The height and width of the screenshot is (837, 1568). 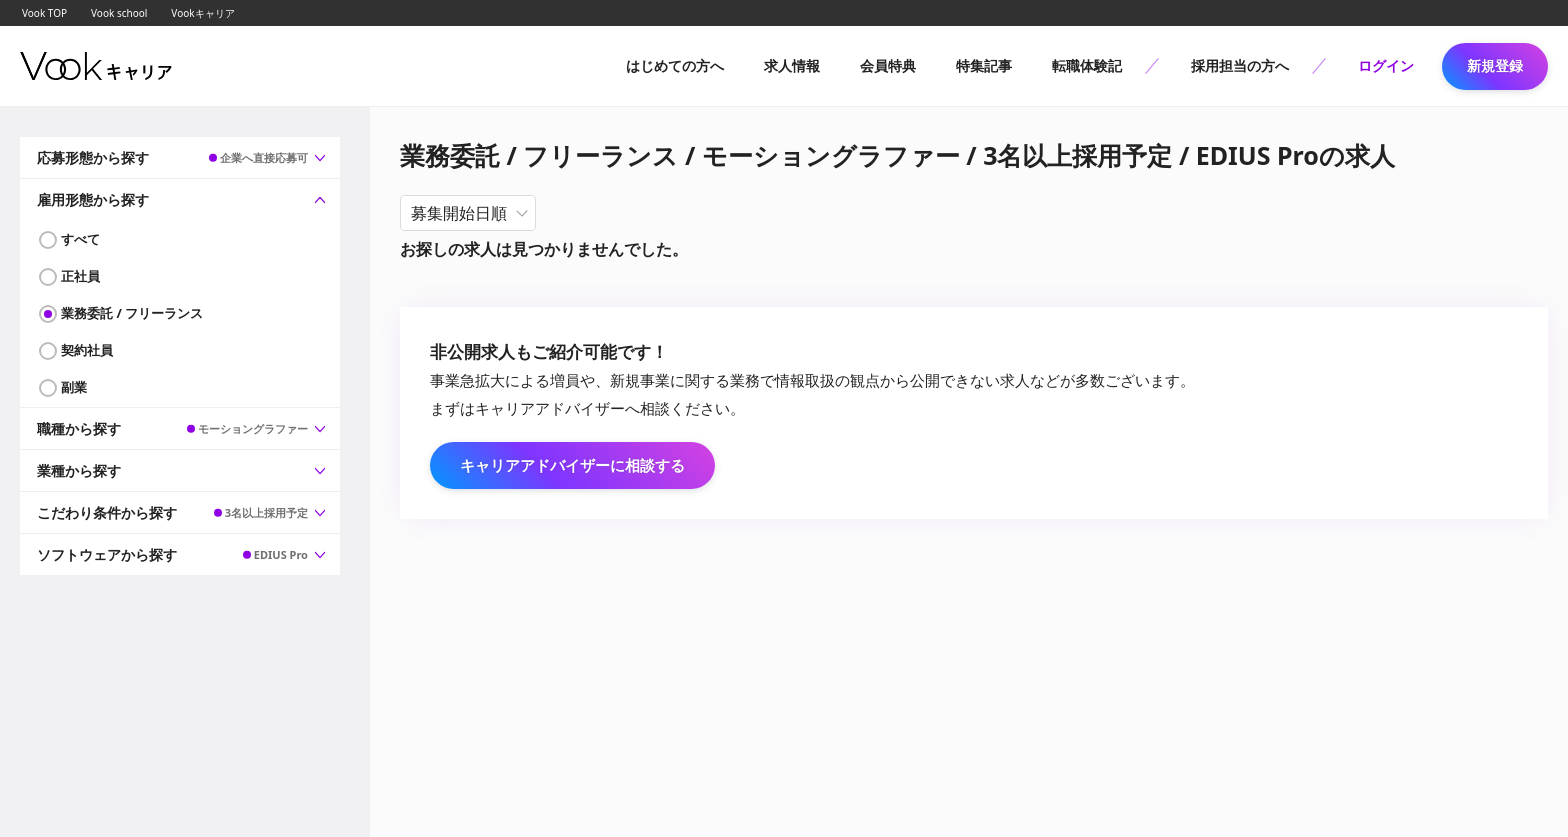 What do you see at coordinates (44, 13) in the screenshot?
I see `Vook TOP` at bounding box center [44, 13].